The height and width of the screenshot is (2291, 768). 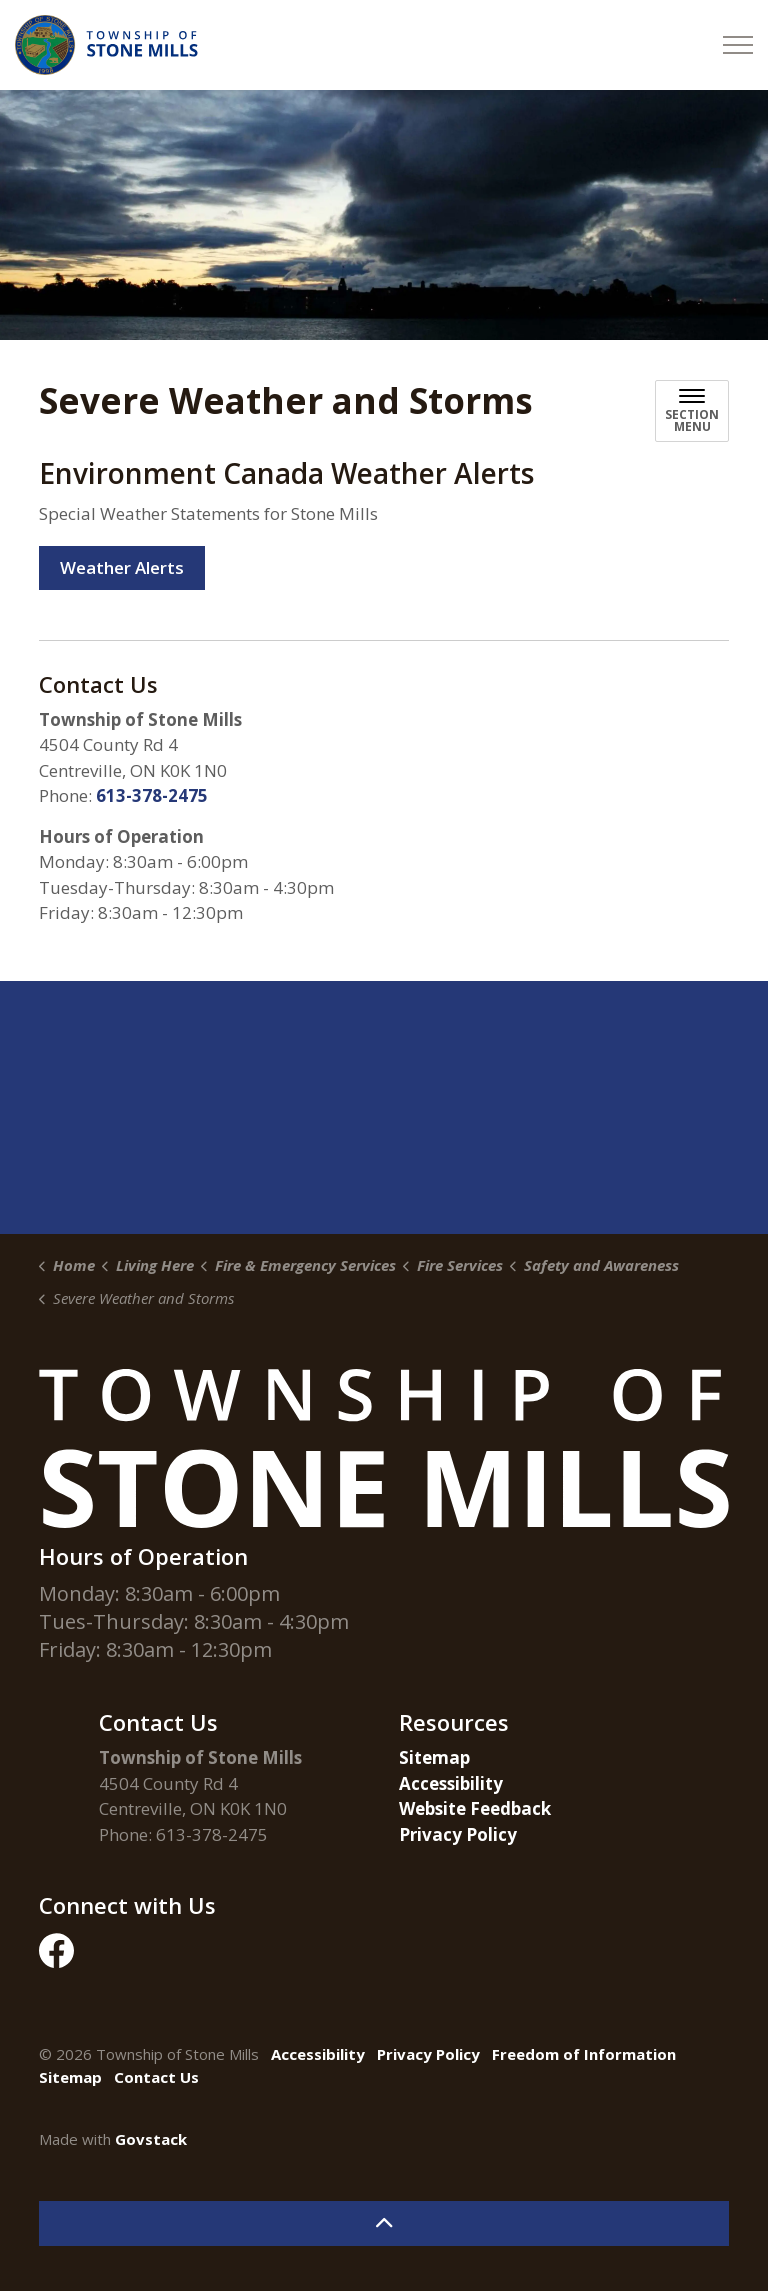 I want to click on Weather Alerts, so click(x=122, y=568).